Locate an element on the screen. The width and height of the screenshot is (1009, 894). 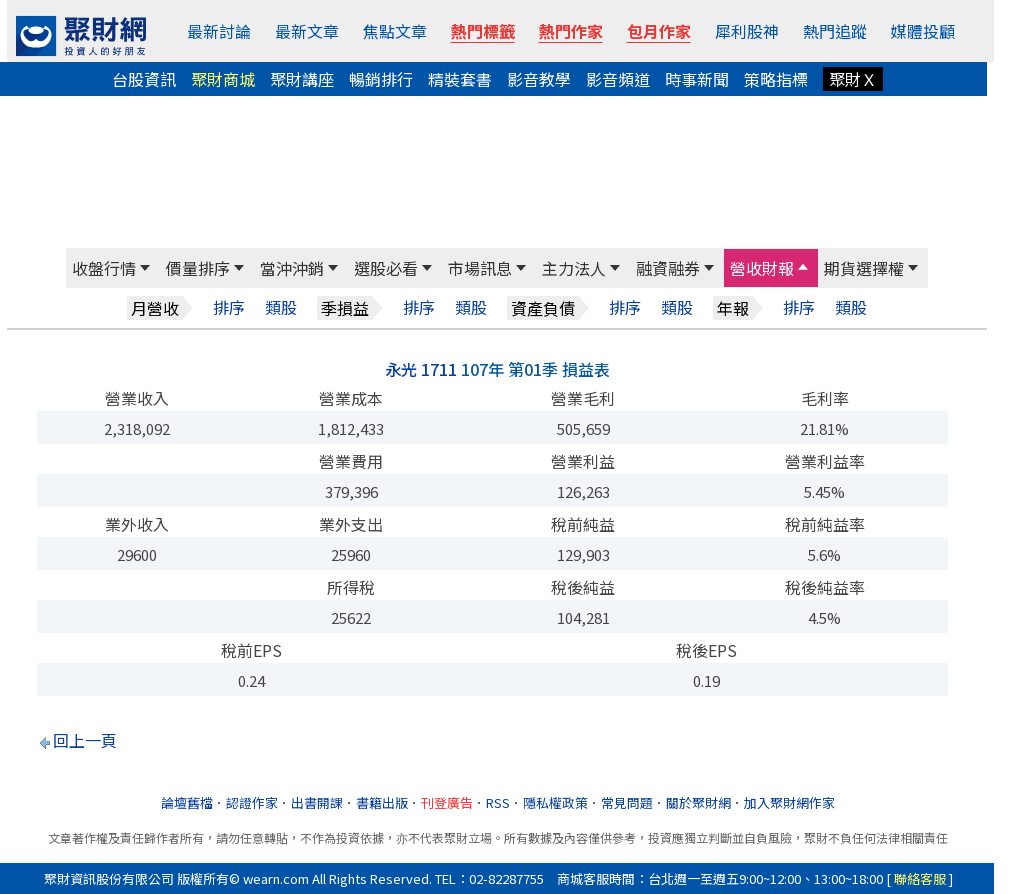
最新文章 is located at coordinates (307, 31).